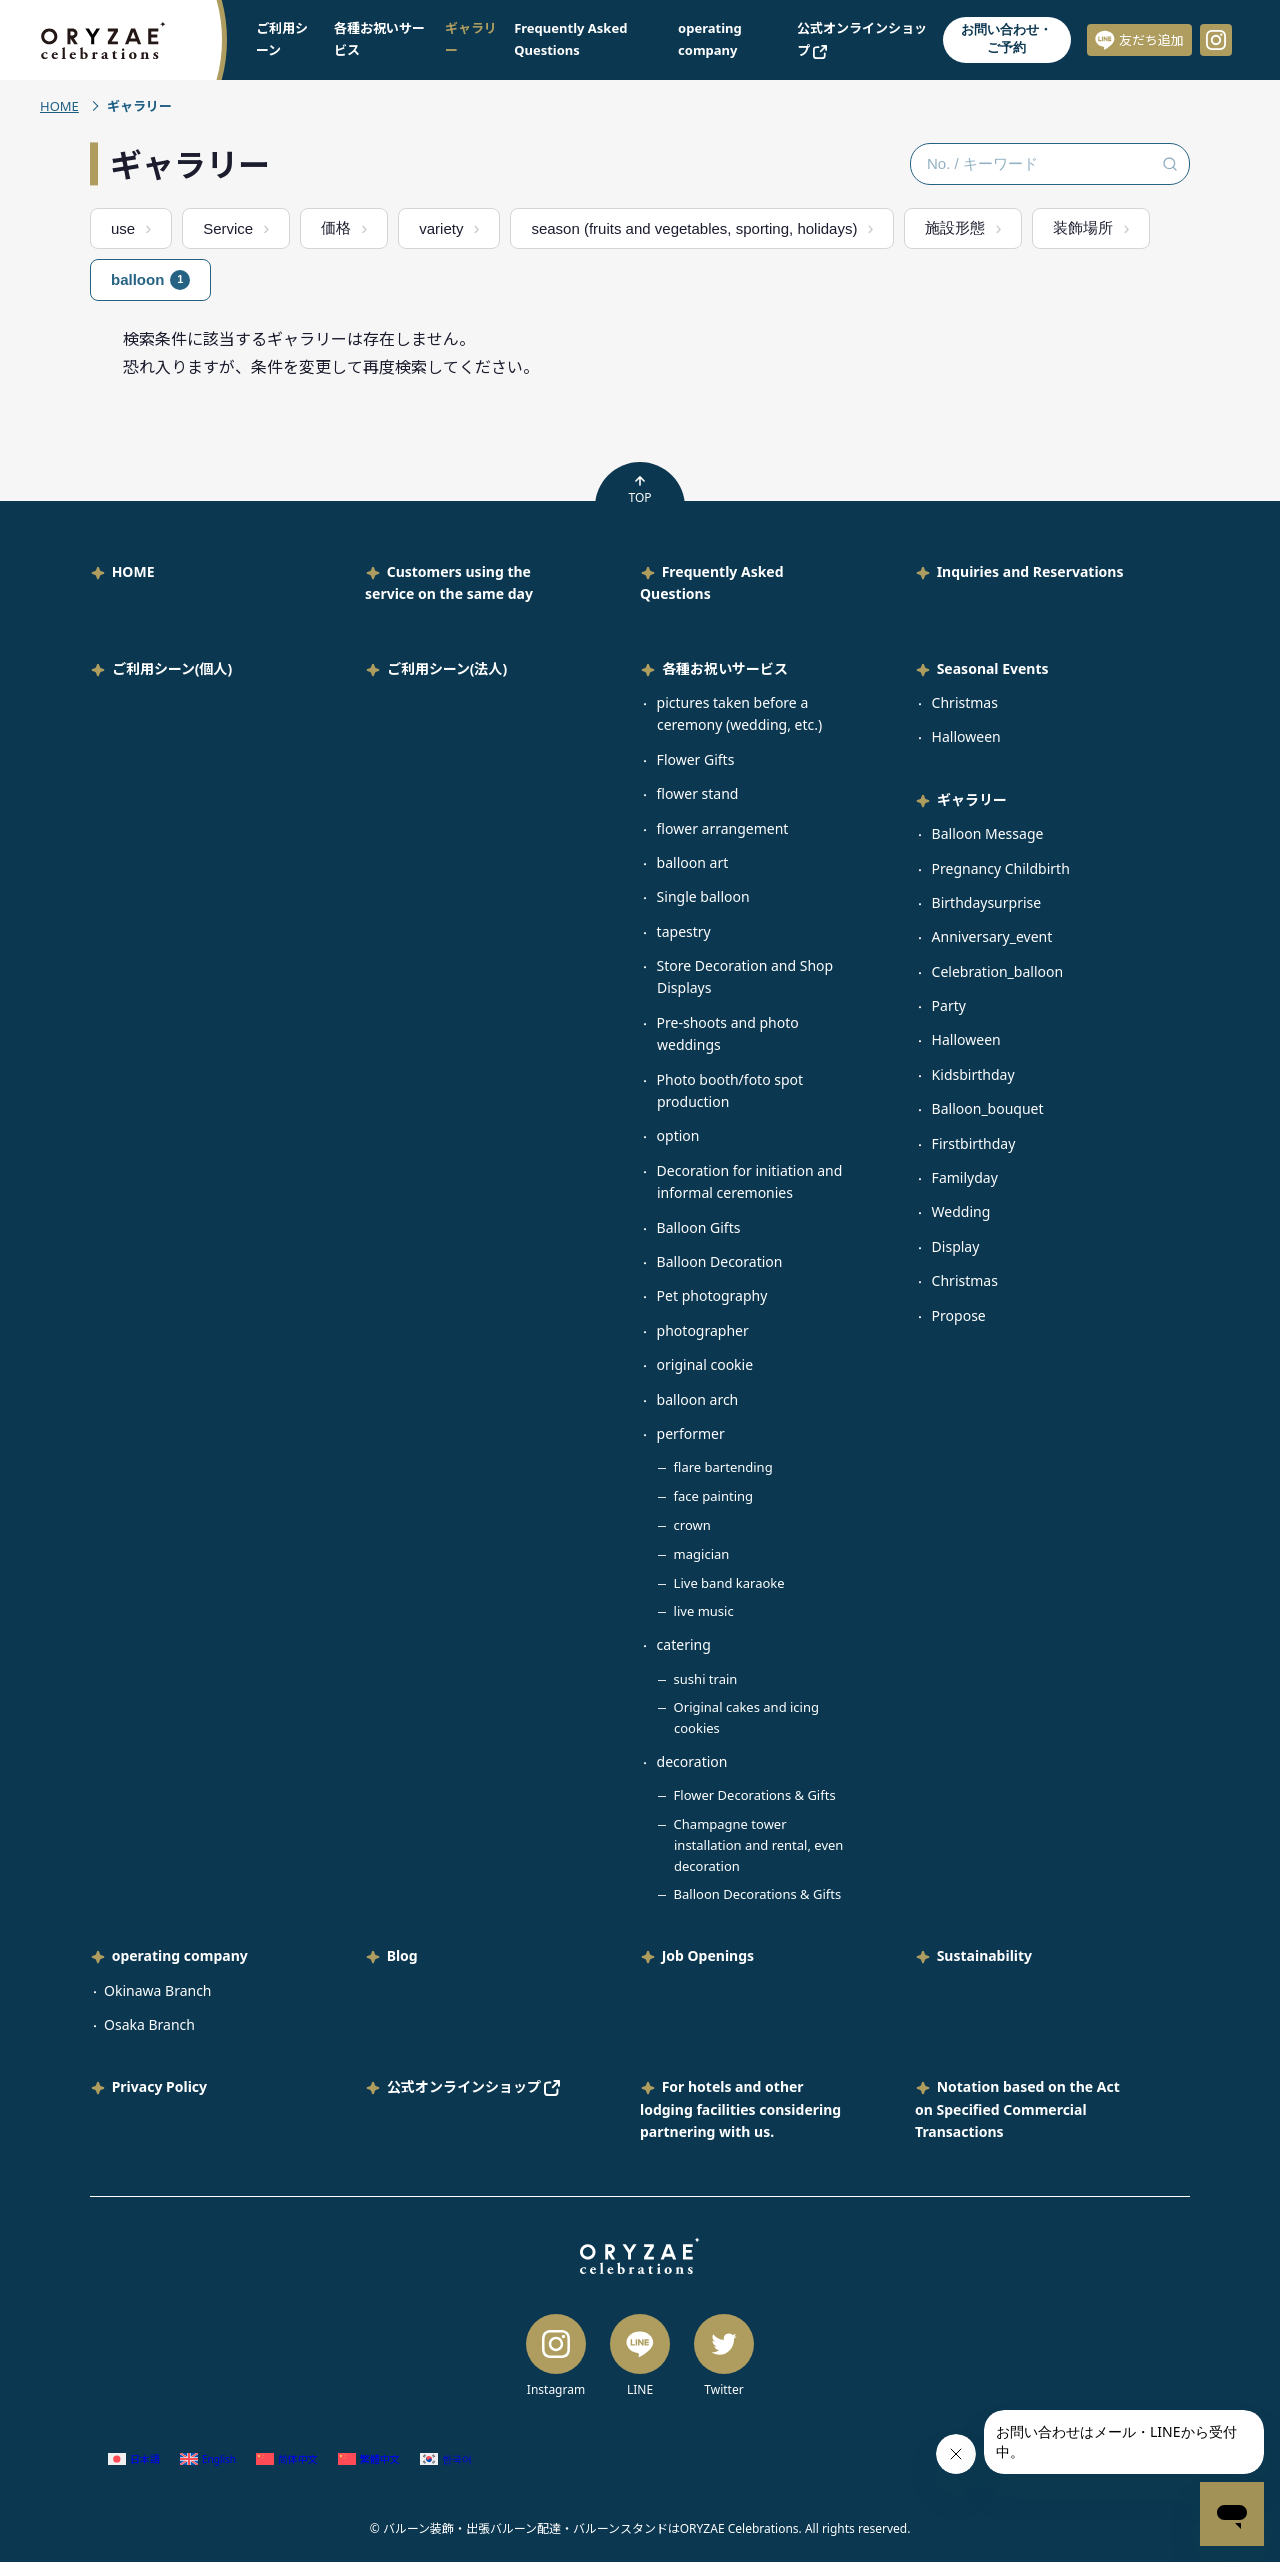 Image resolution: width=1280 pixels, height=2562 pixels. I want to click on Birthdaysurprise, so click(987, 902).